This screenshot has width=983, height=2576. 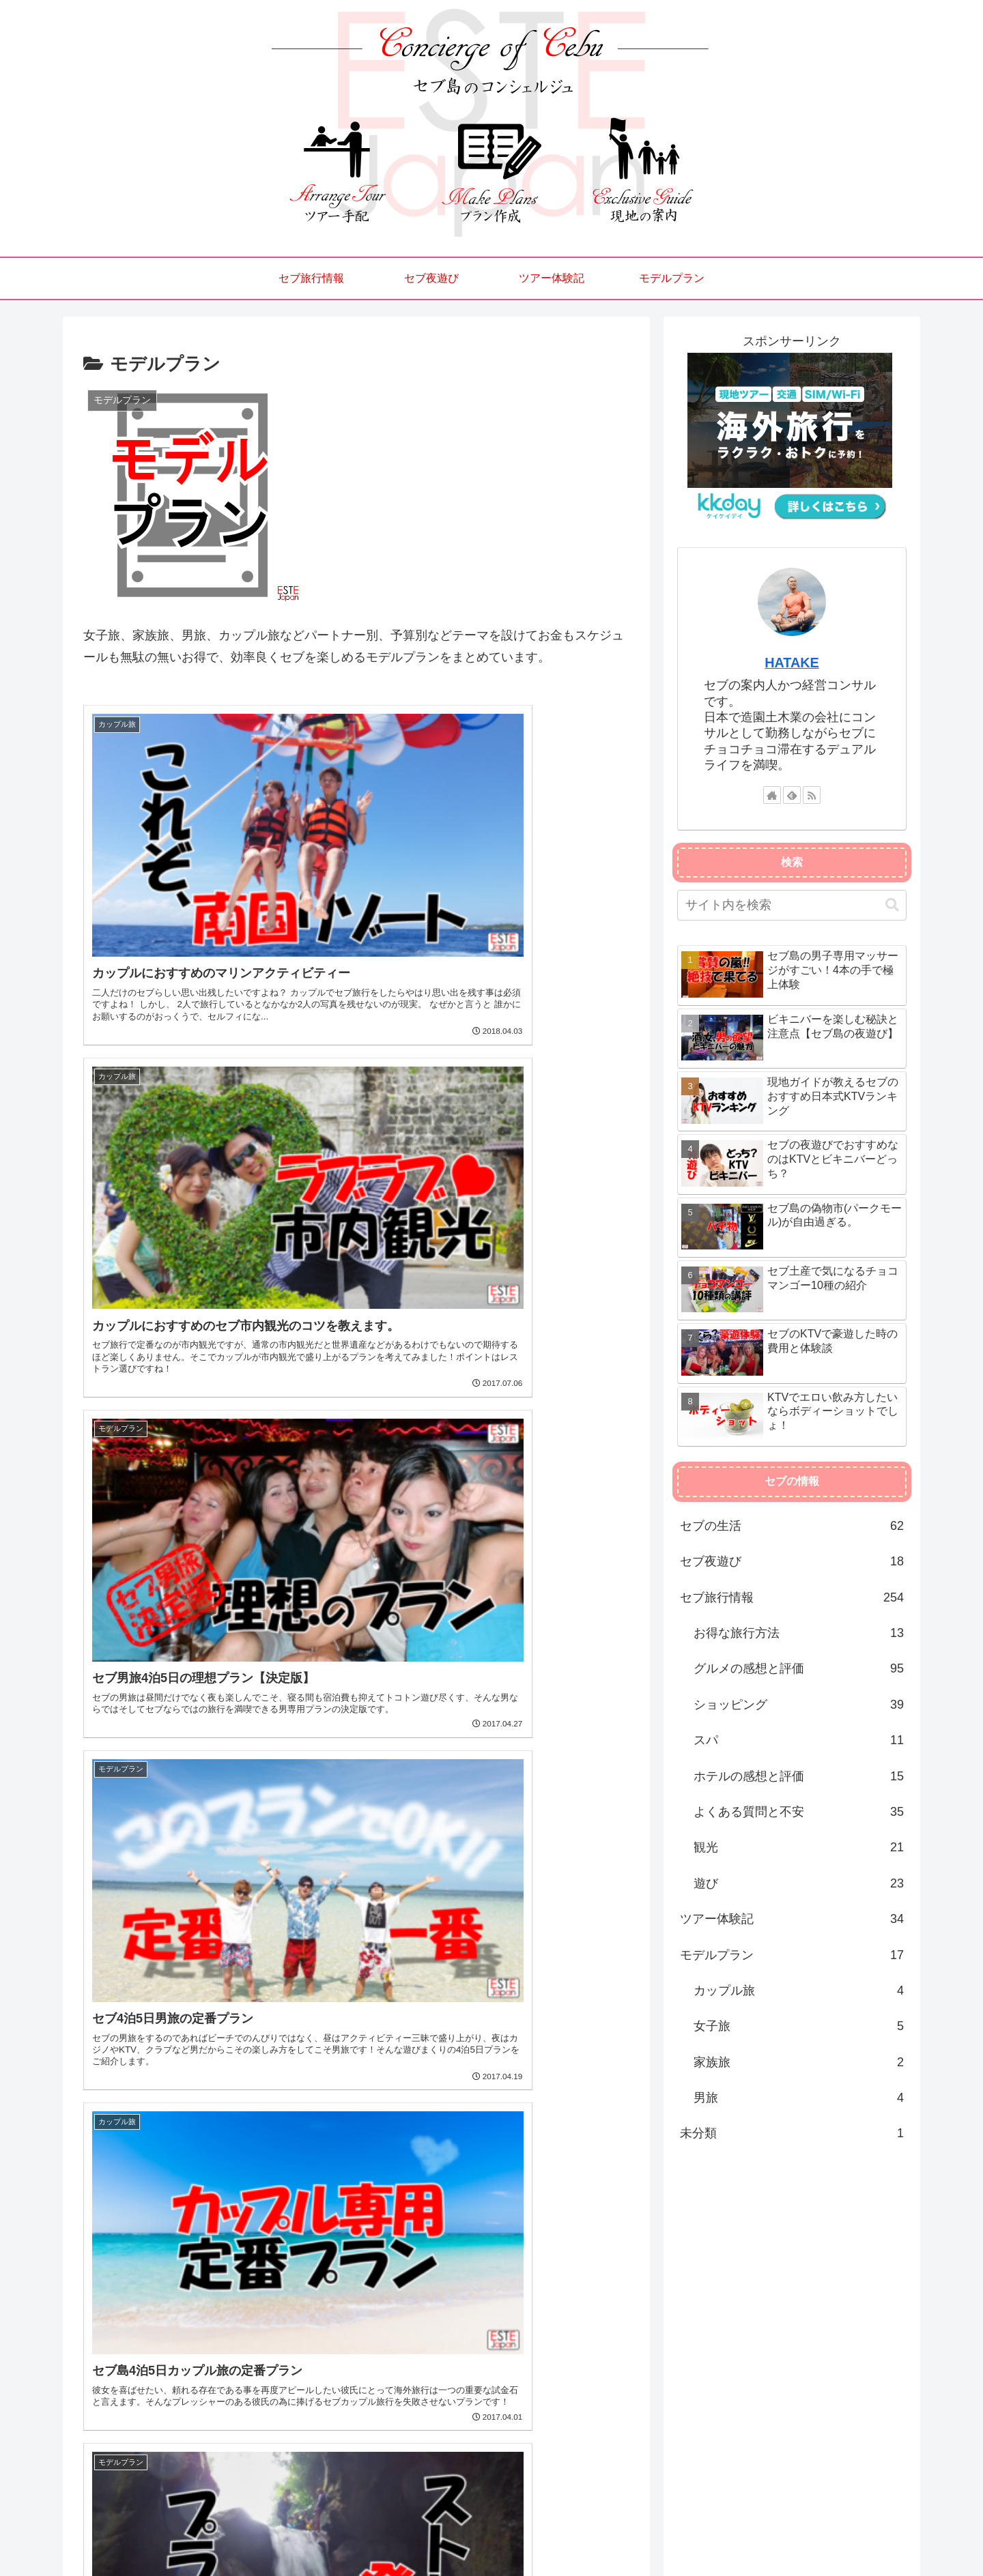 What do you see at coordinates (740, 2533) in the screenshot?
I see `セブ夜遊び` at bounding box center [740, 2533].